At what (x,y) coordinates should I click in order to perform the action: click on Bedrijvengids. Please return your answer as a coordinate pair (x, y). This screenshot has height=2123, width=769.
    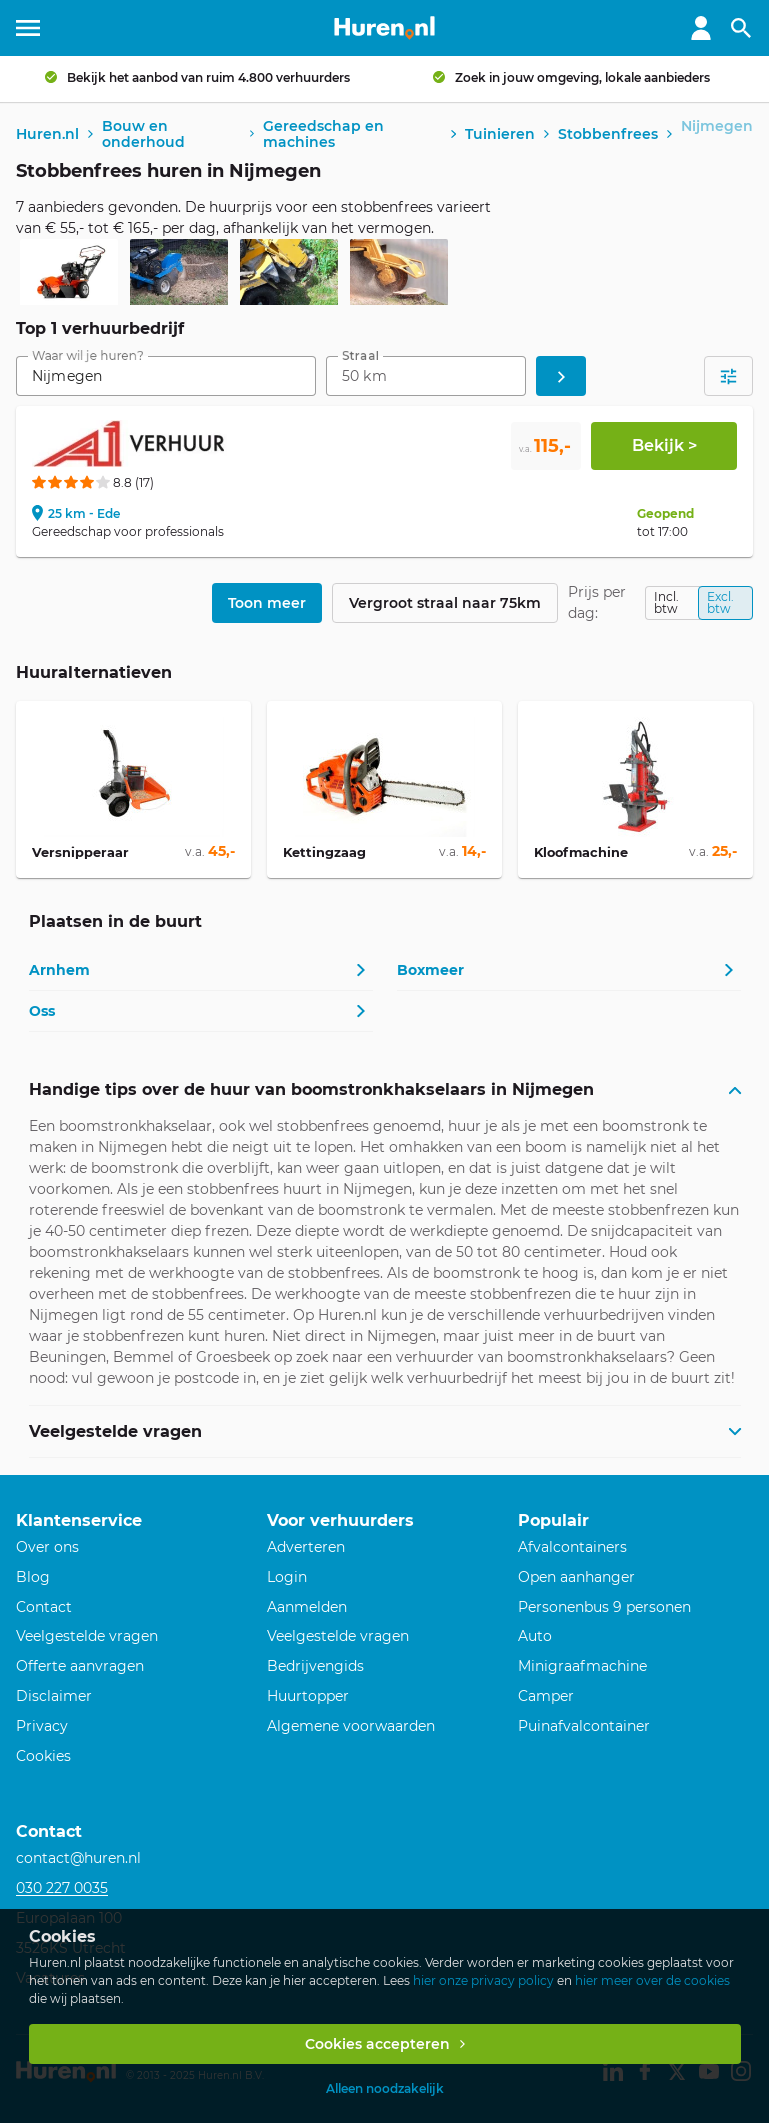
    Looking at the image, I should click on (315, 1666).